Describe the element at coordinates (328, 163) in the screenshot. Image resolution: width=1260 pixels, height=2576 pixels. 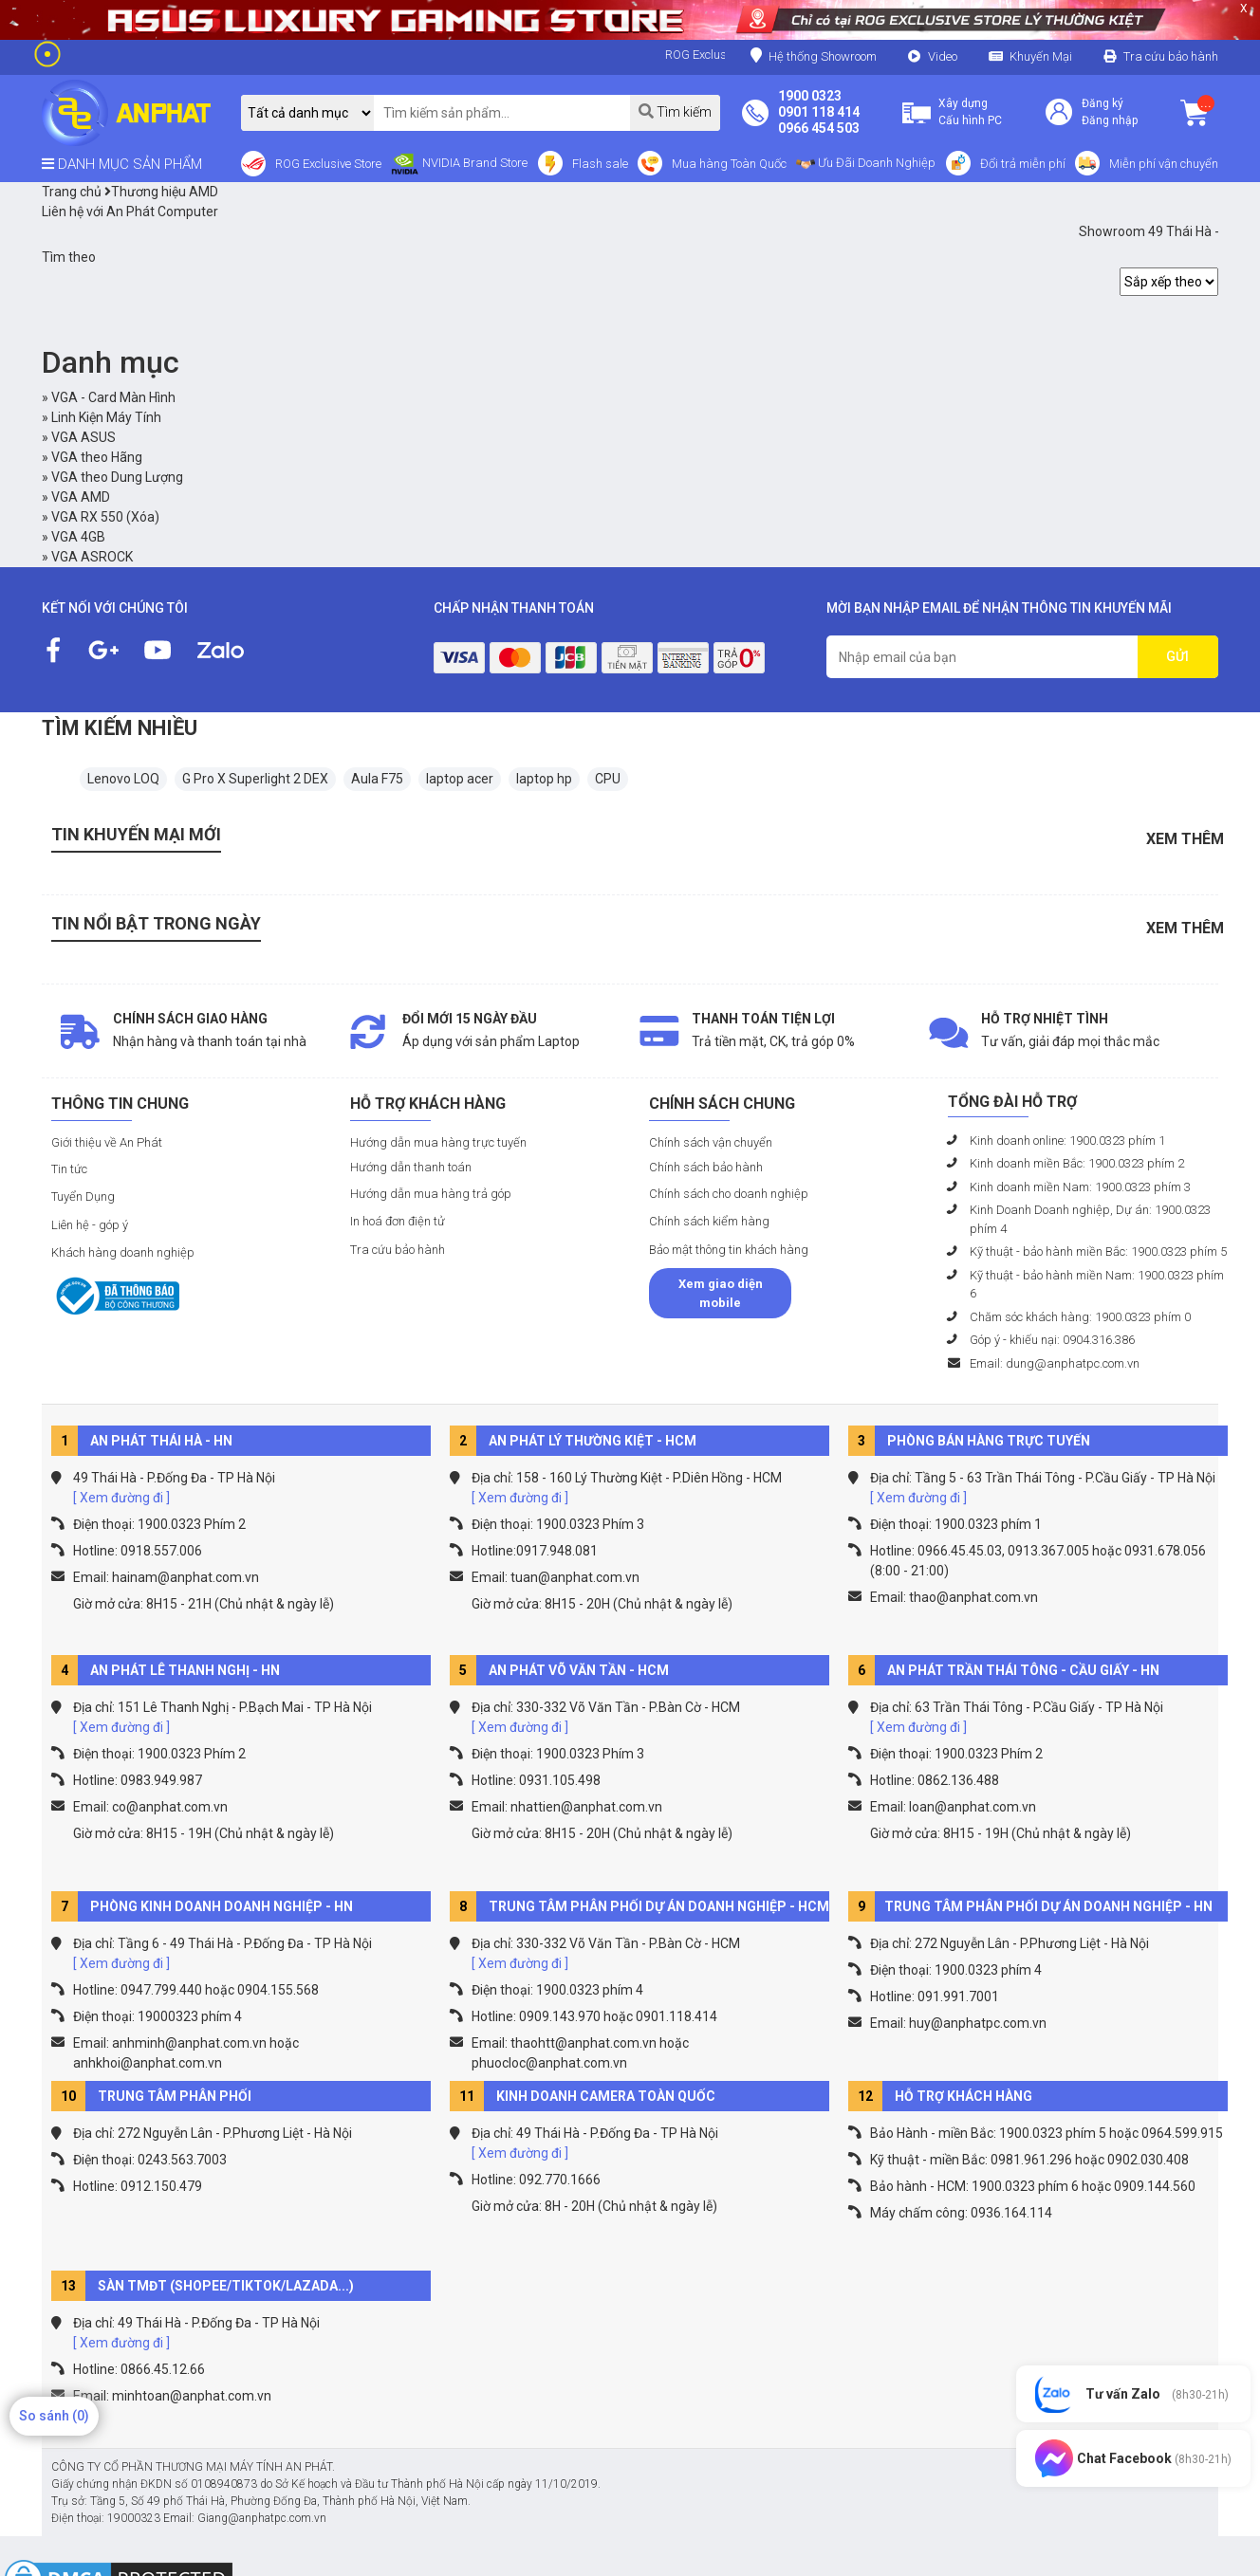
I see `ROG Exclusive Store` at that location.